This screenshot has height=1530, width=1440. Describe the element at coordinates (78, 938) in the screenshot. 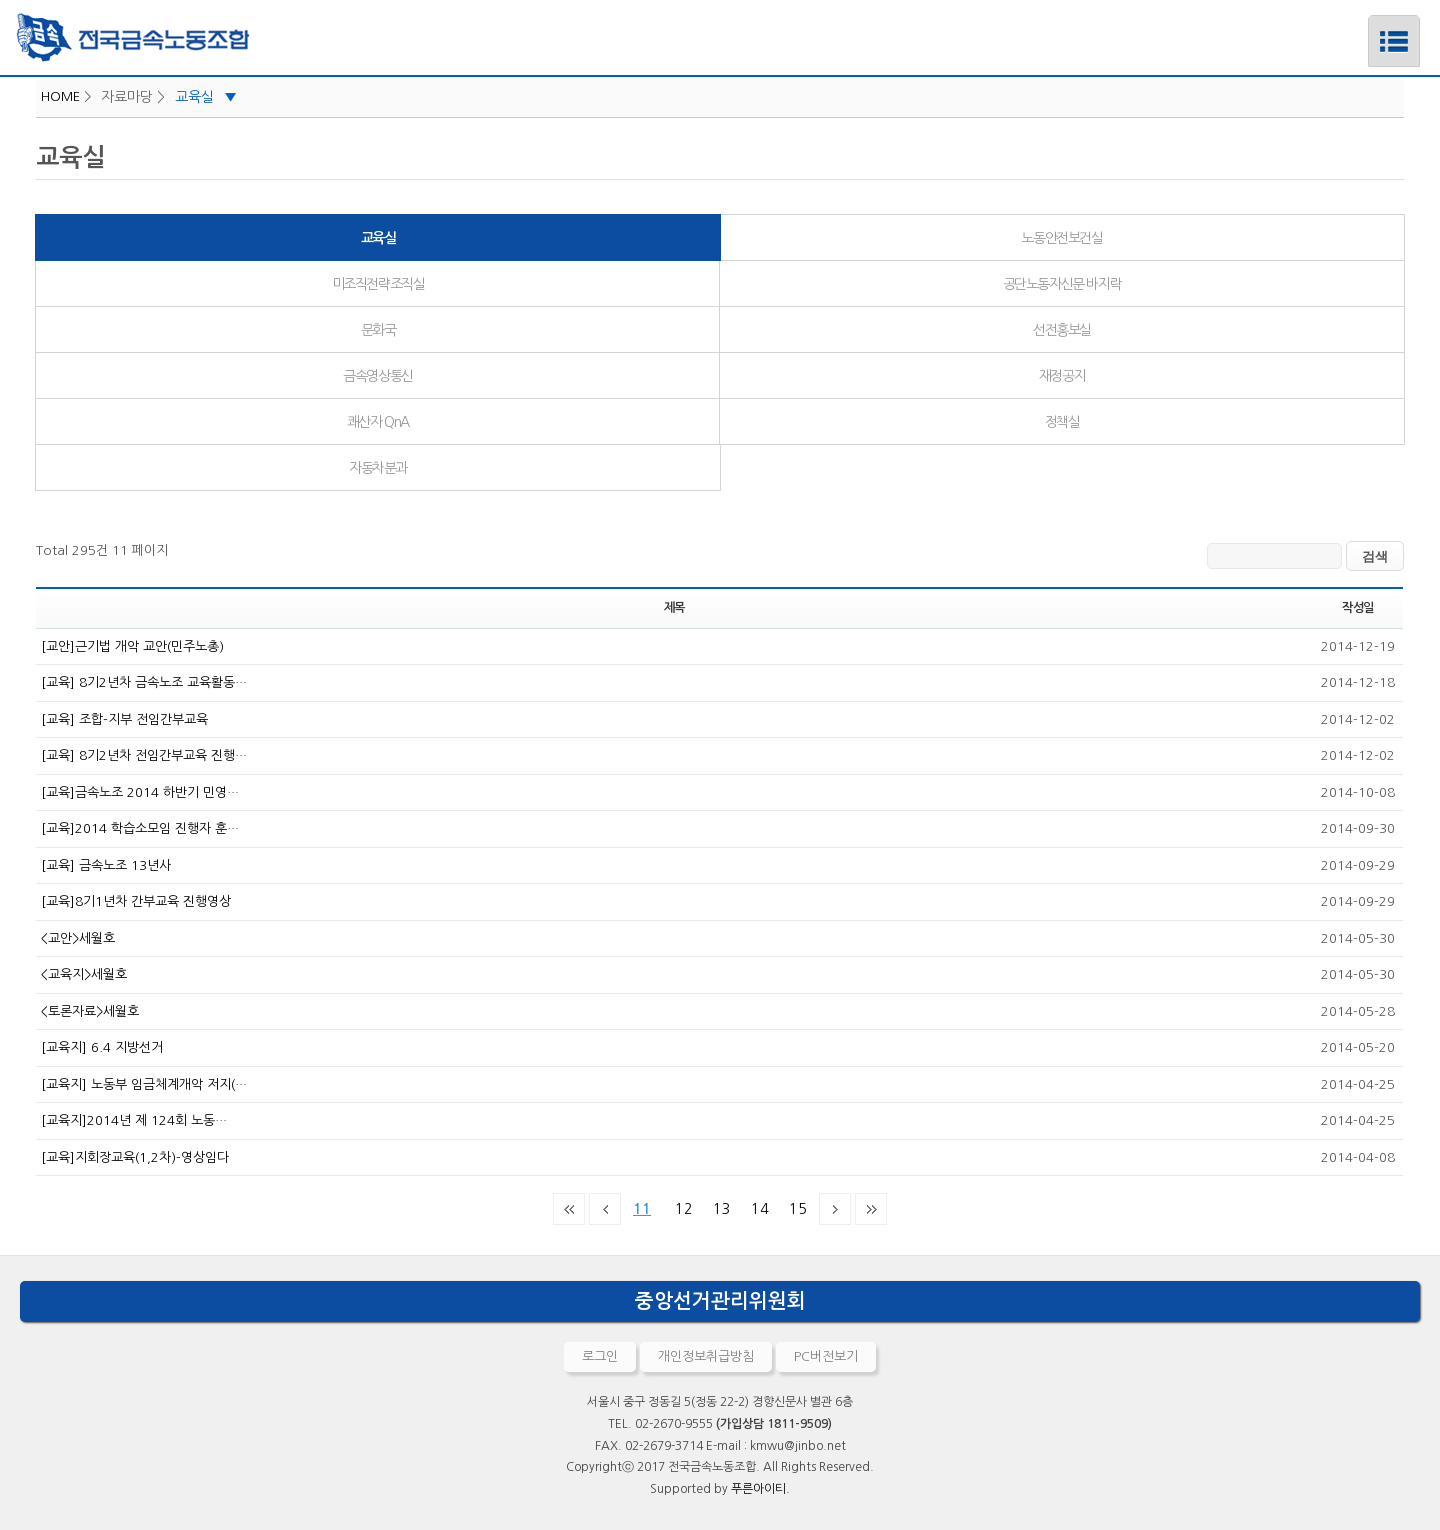

I see `<교안>세월호` at that location.